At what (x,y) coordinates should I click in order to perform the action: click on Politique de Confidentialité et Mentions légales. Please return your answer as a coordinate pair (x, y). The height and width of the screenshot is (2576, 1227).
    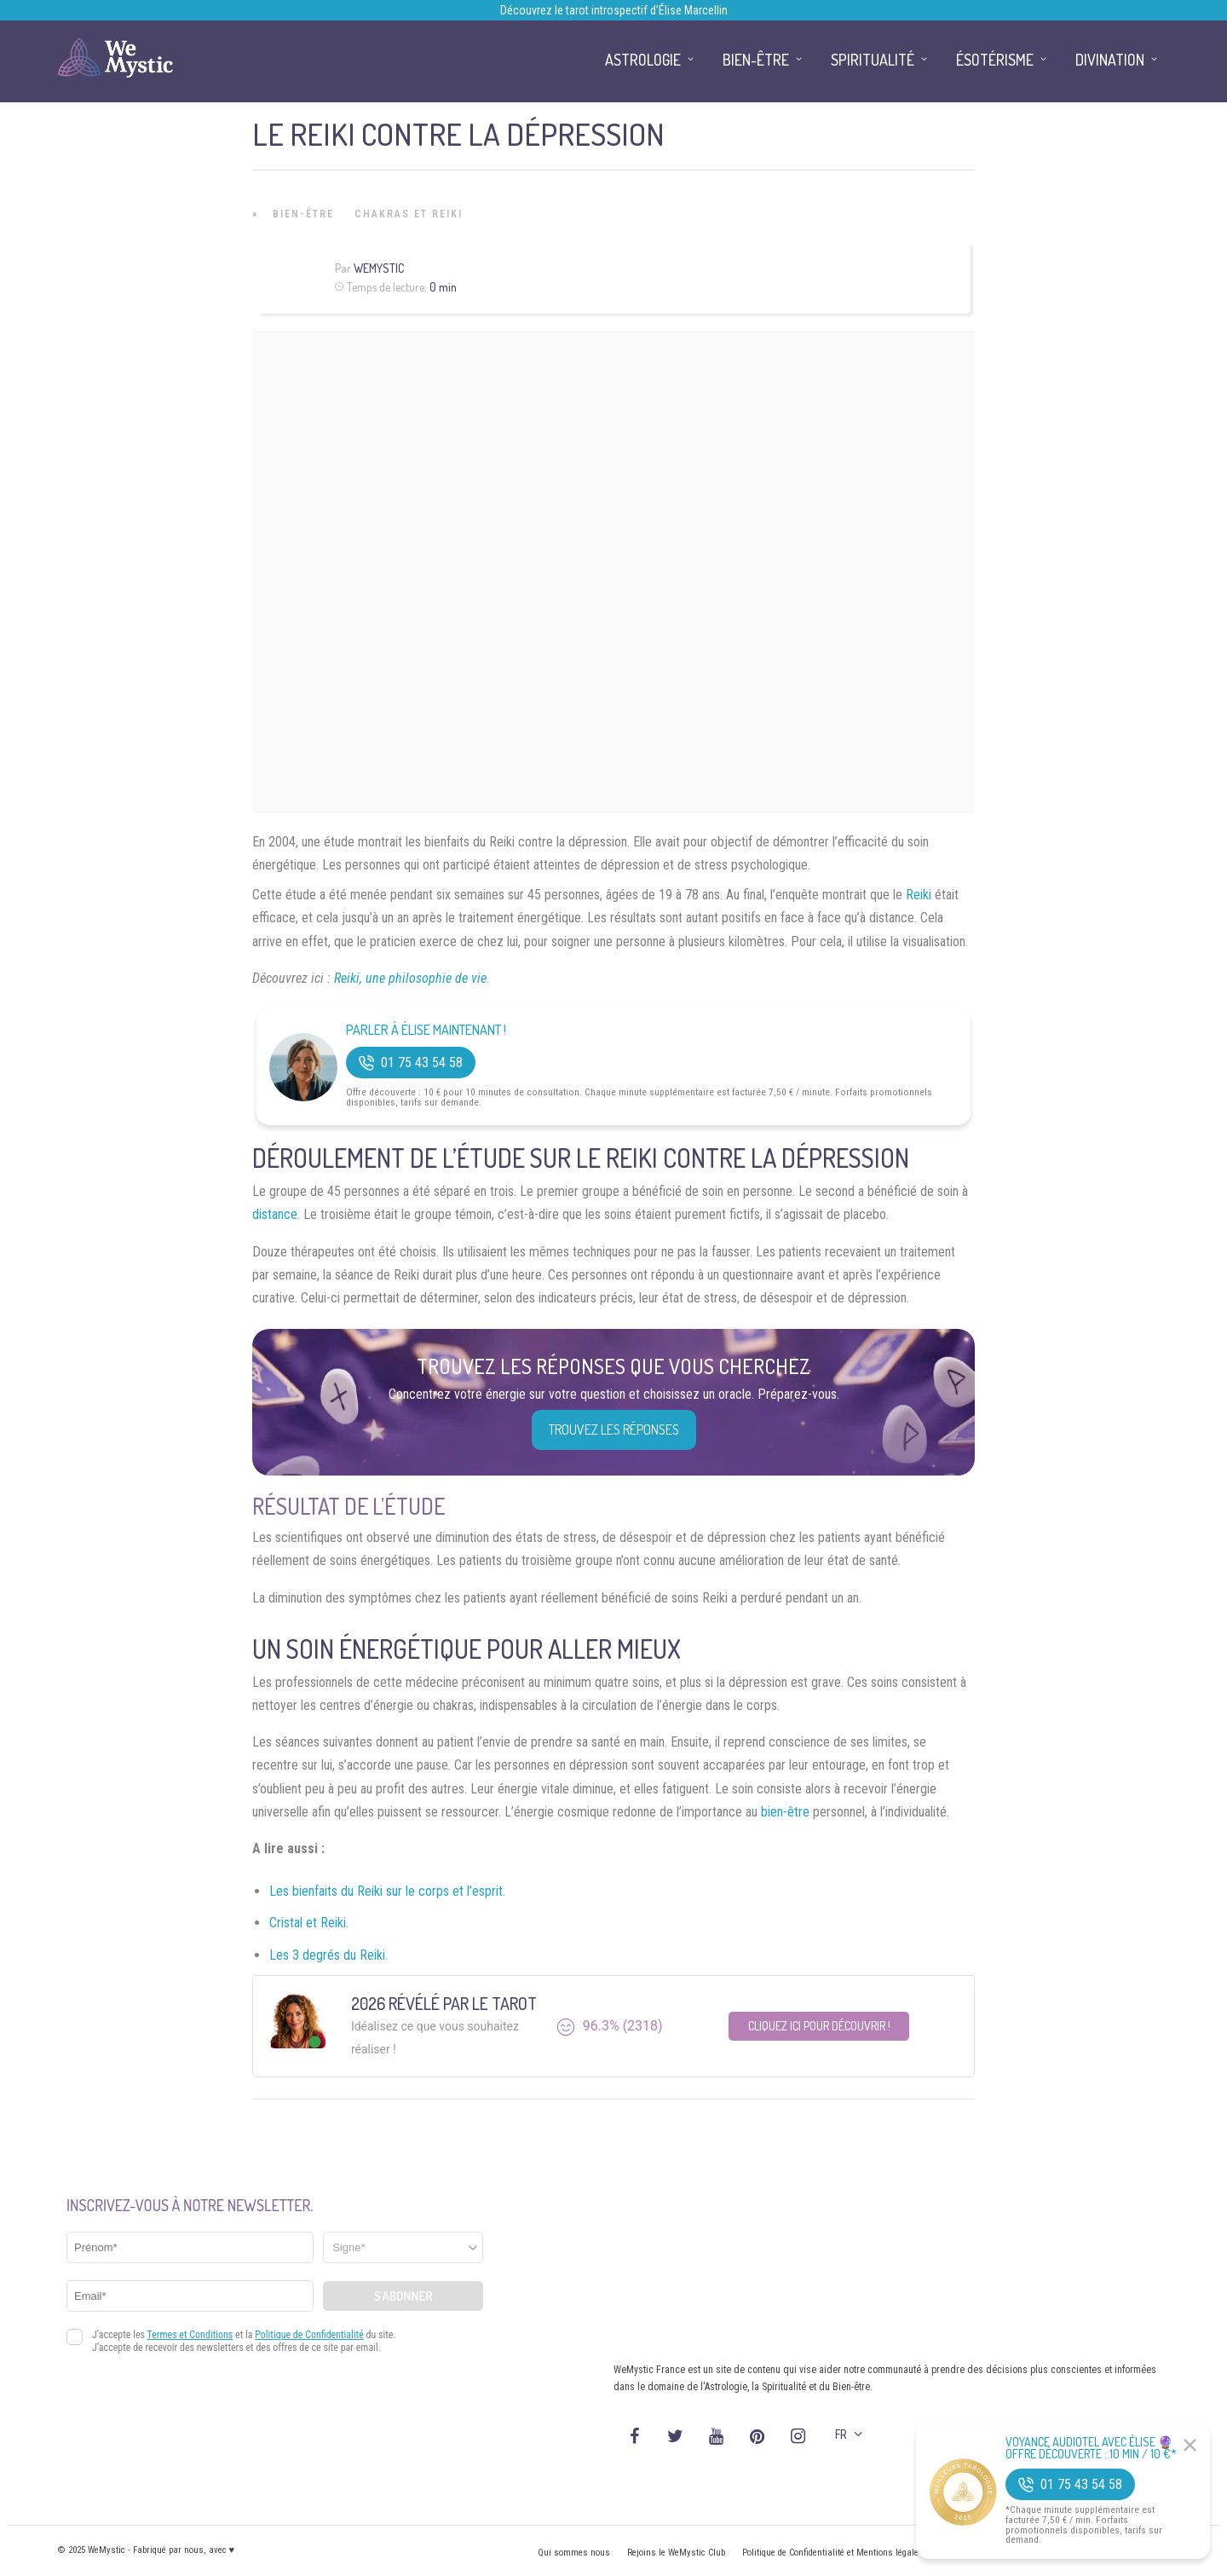
    Looking at the image, I should click on (833, 2552).